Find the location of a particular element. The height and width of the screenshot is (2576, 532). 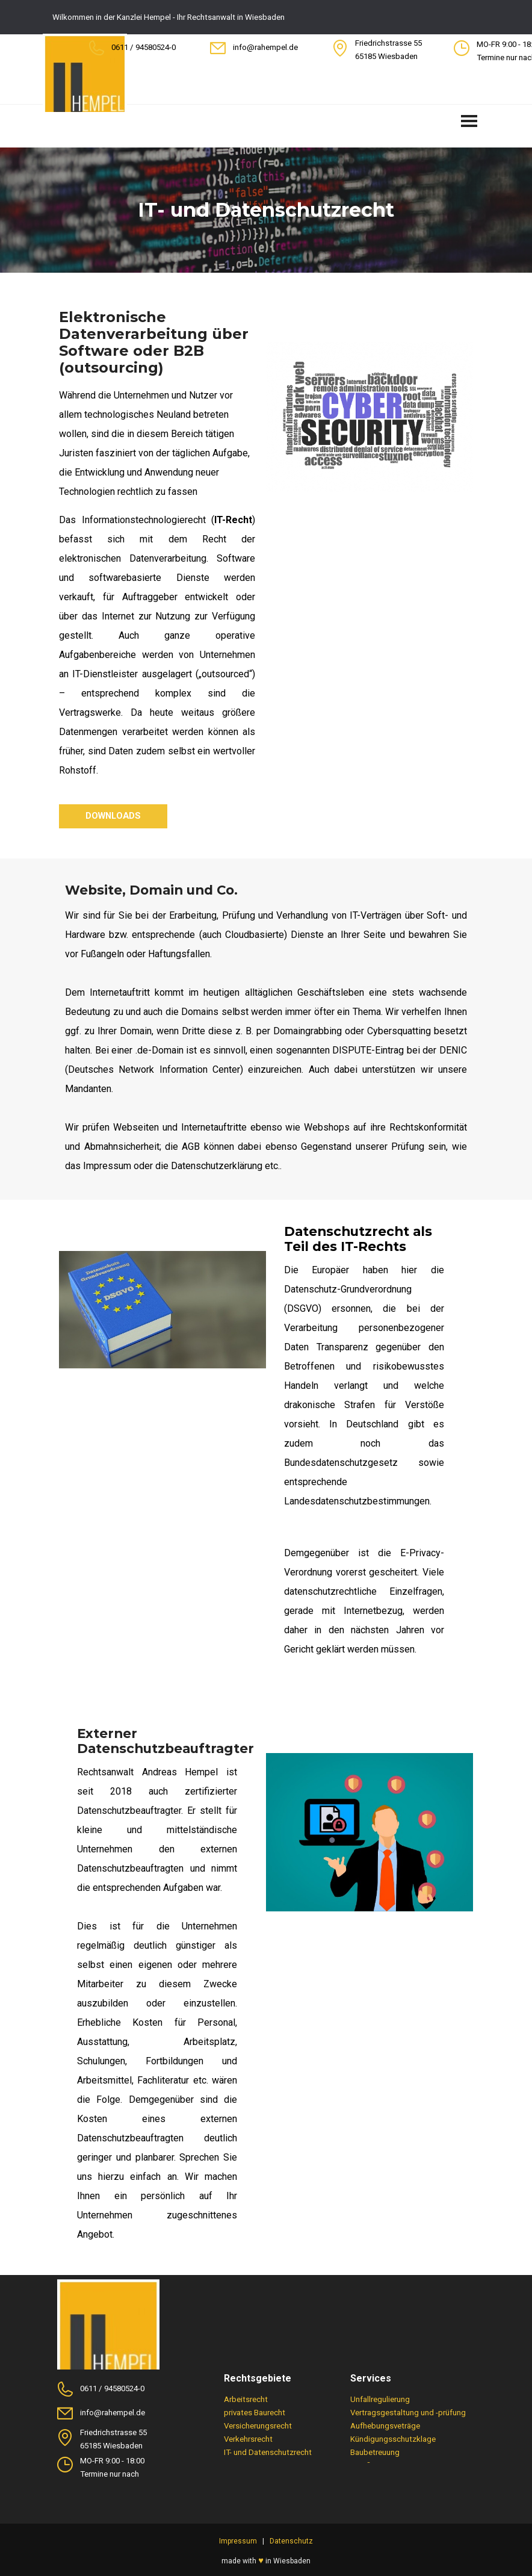

Arbeitsrecht is located at coordinates (246, 2399).